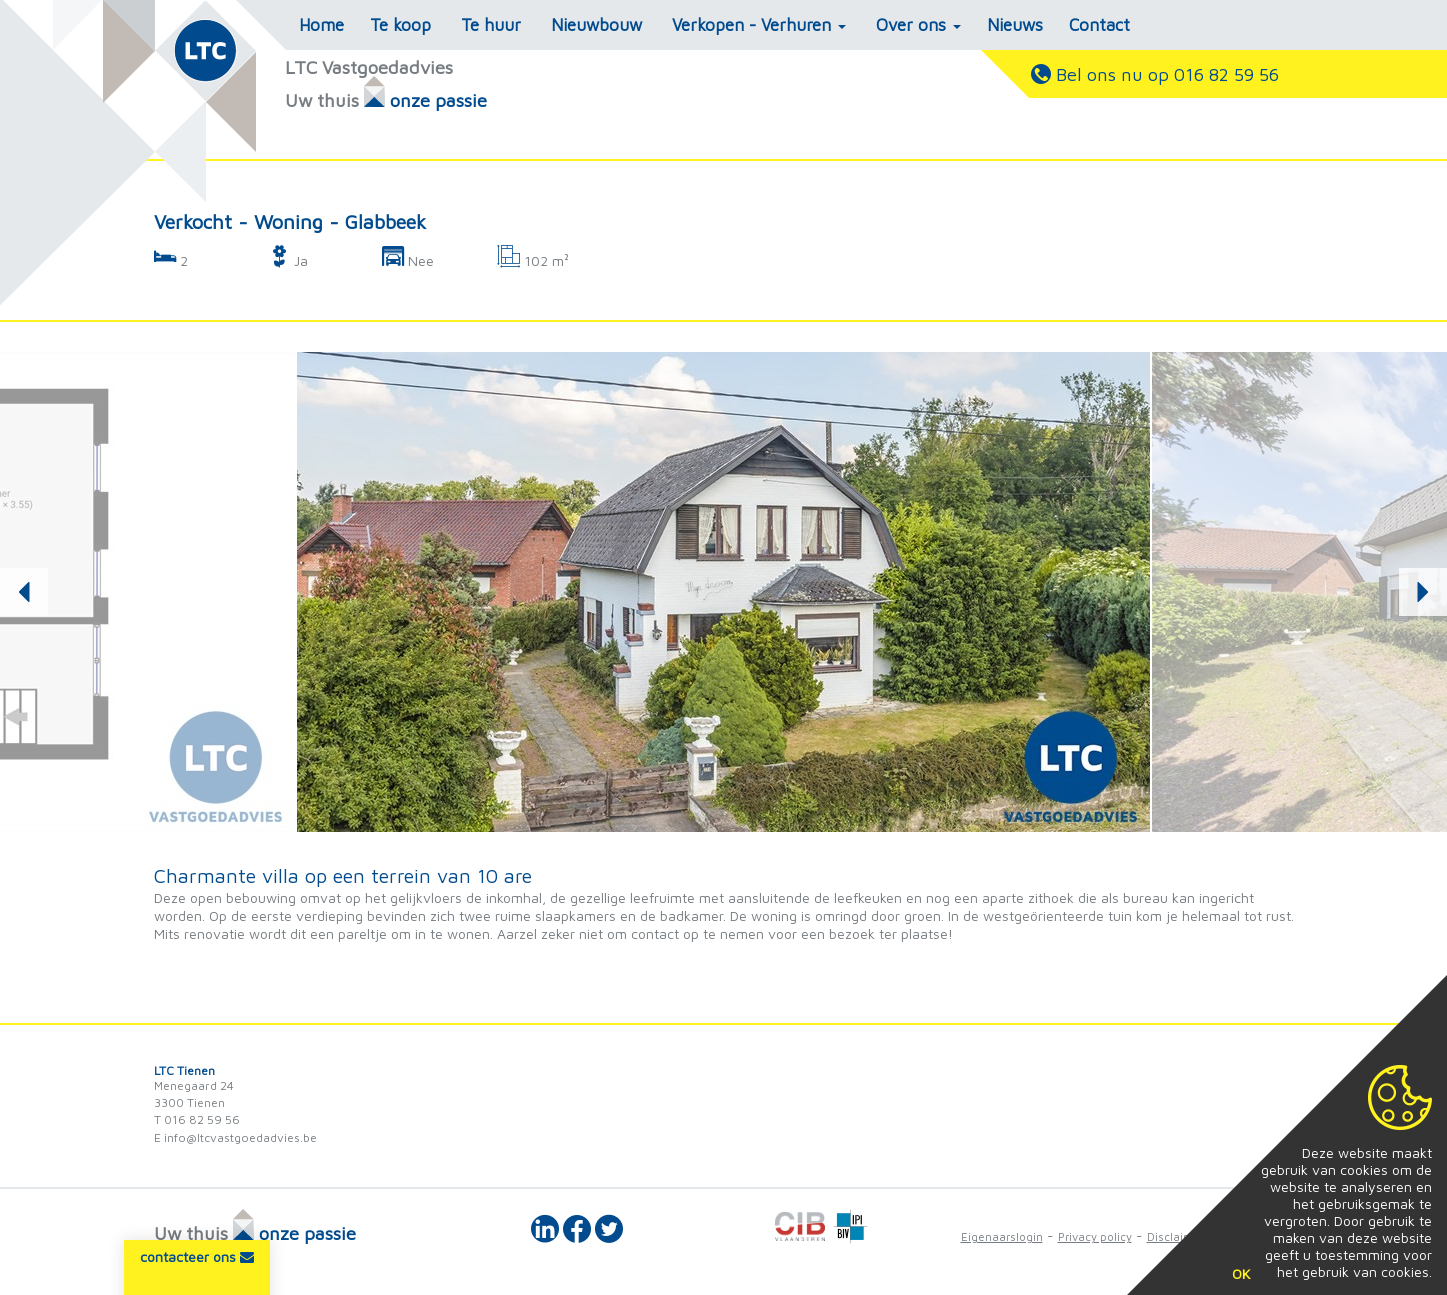  What do you see at coordinates (918, 25) in the screenshot?
I see `Over ons [button]` at bounding box center [918, 25].